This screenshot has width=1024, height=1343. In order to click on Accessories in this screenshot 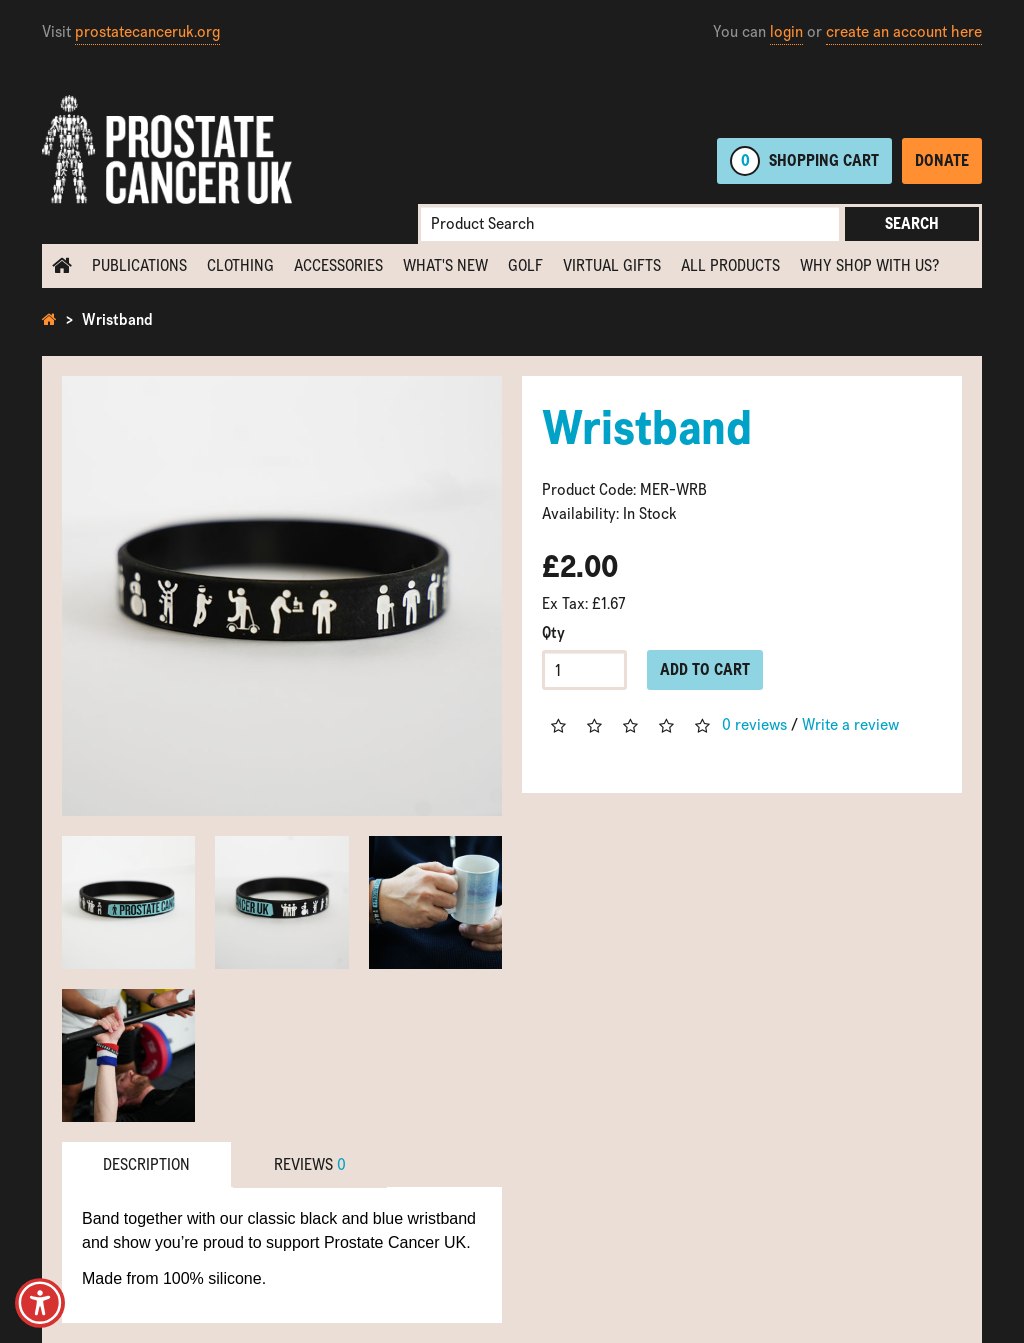, I will do `click(338, 265)`.